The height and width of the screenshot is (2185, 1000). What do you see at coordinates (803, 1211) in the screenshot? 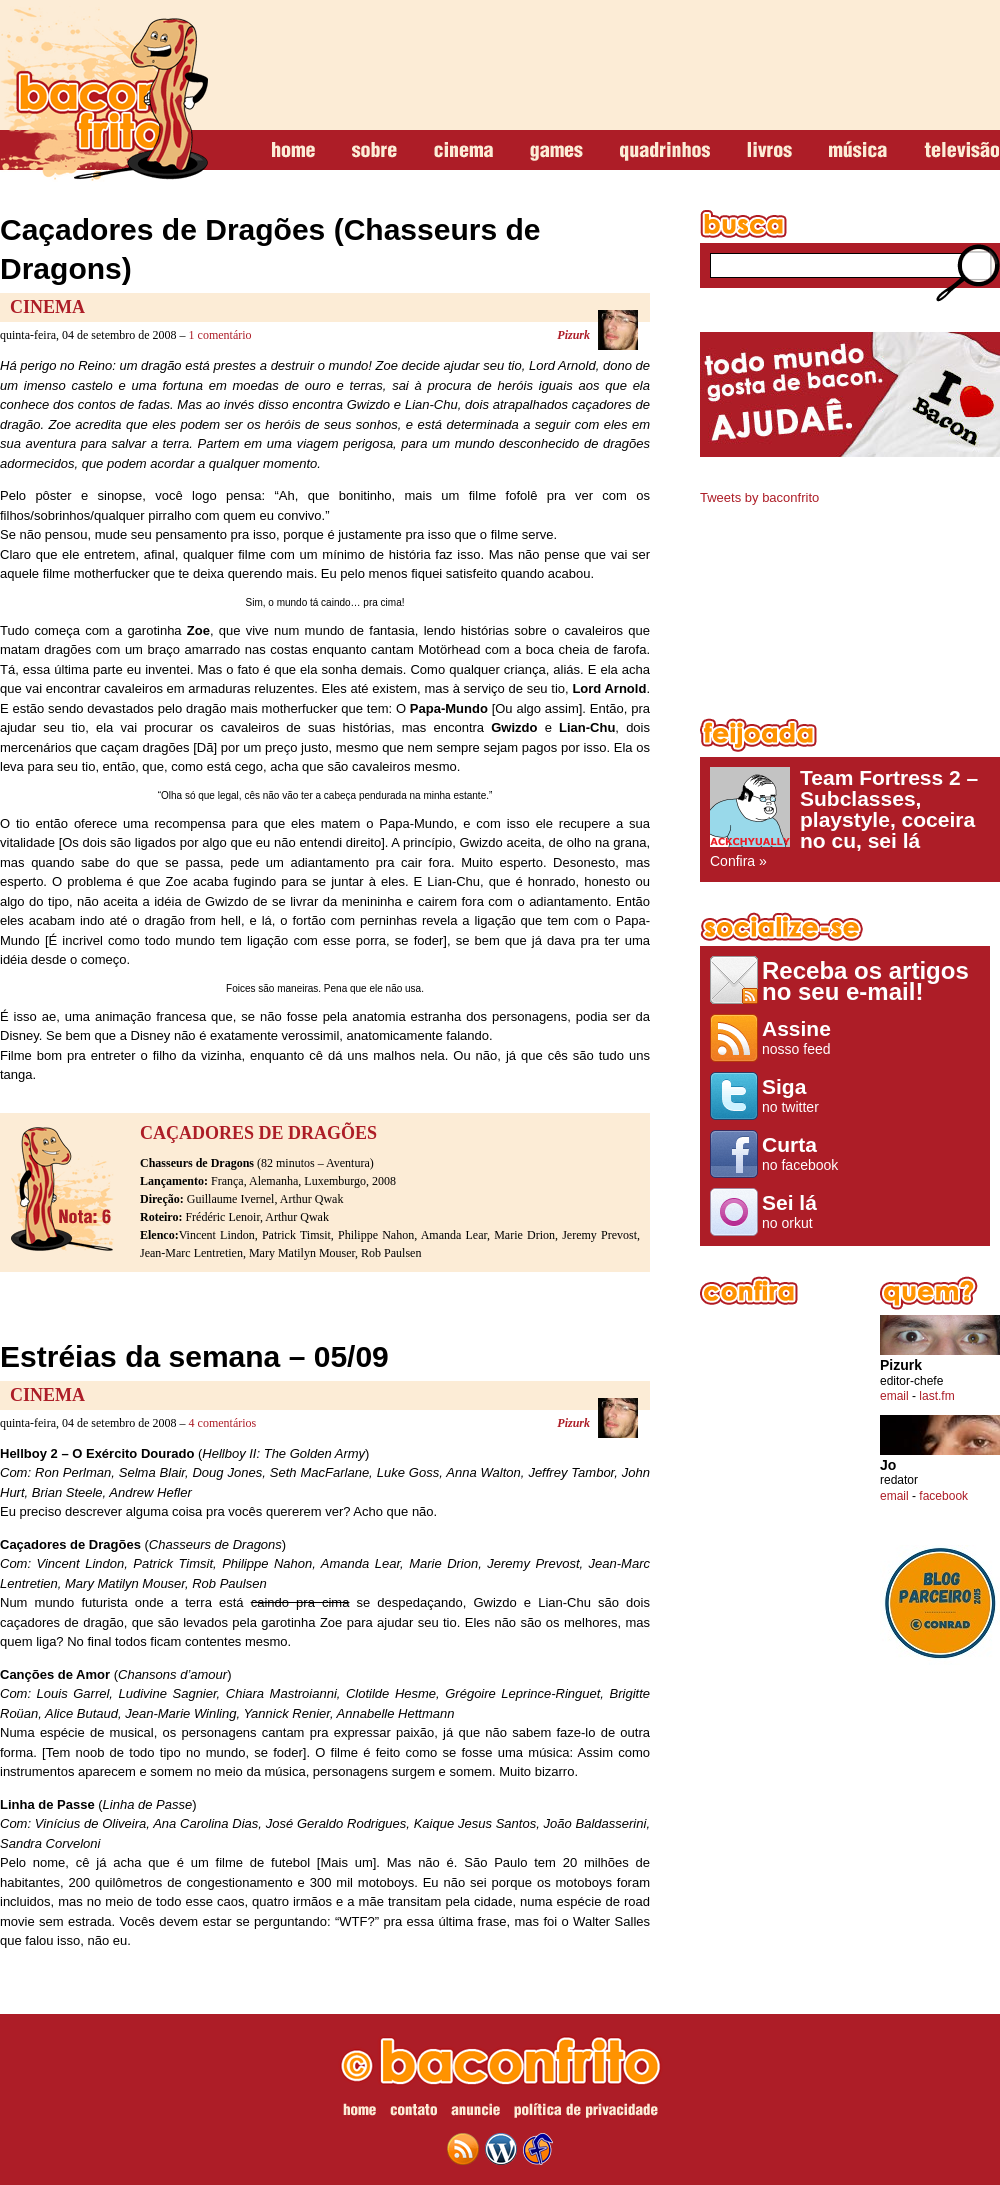
I see `no orkut` at bounding box center [803, 1211].